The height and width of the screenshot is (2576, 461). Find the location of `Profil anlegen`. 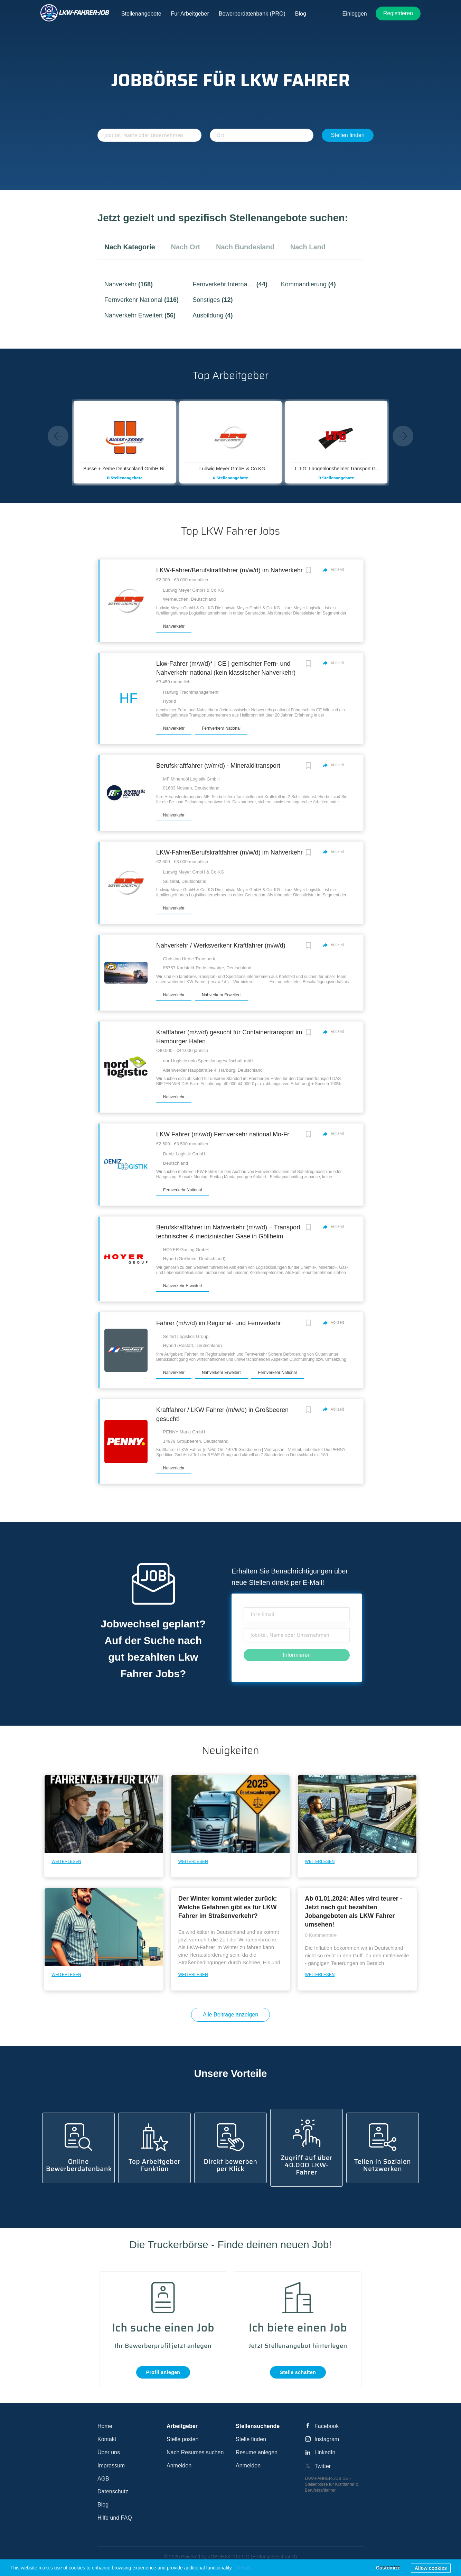

Profil anlegen is located at coordinates (163, 2372).